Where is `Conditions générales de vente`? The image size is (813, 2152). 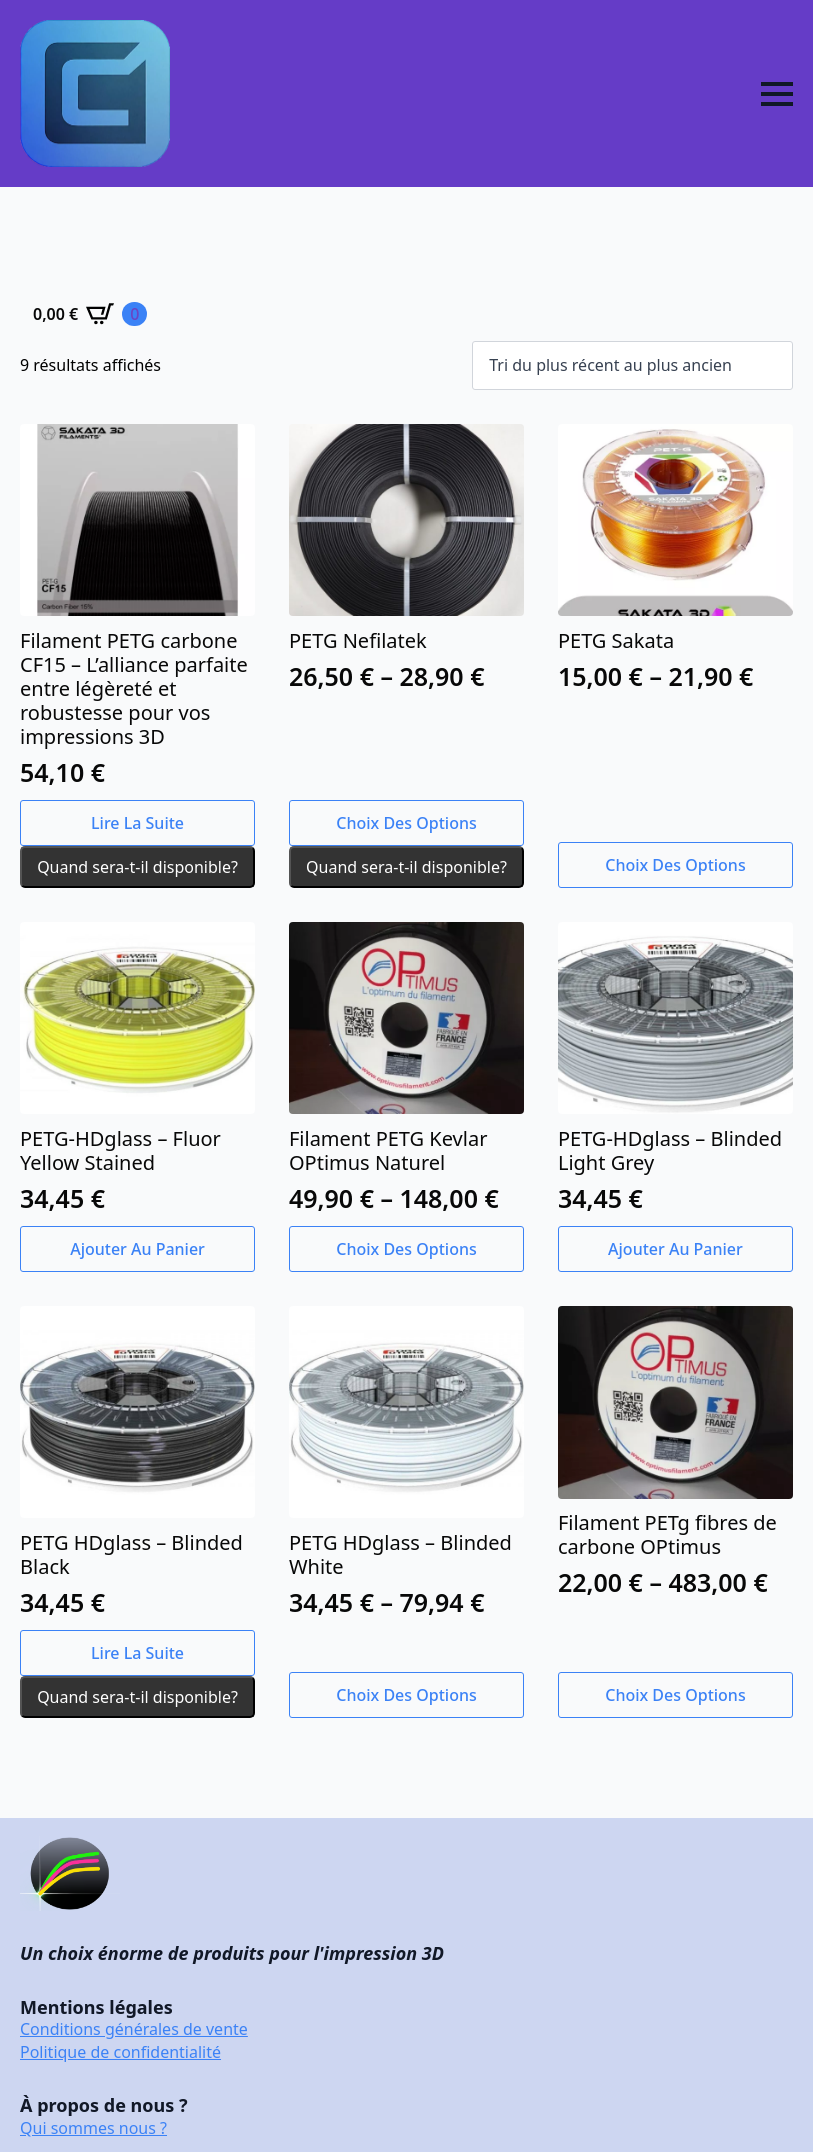
Conditions générales de vente is located at coordinates (134, 2029).